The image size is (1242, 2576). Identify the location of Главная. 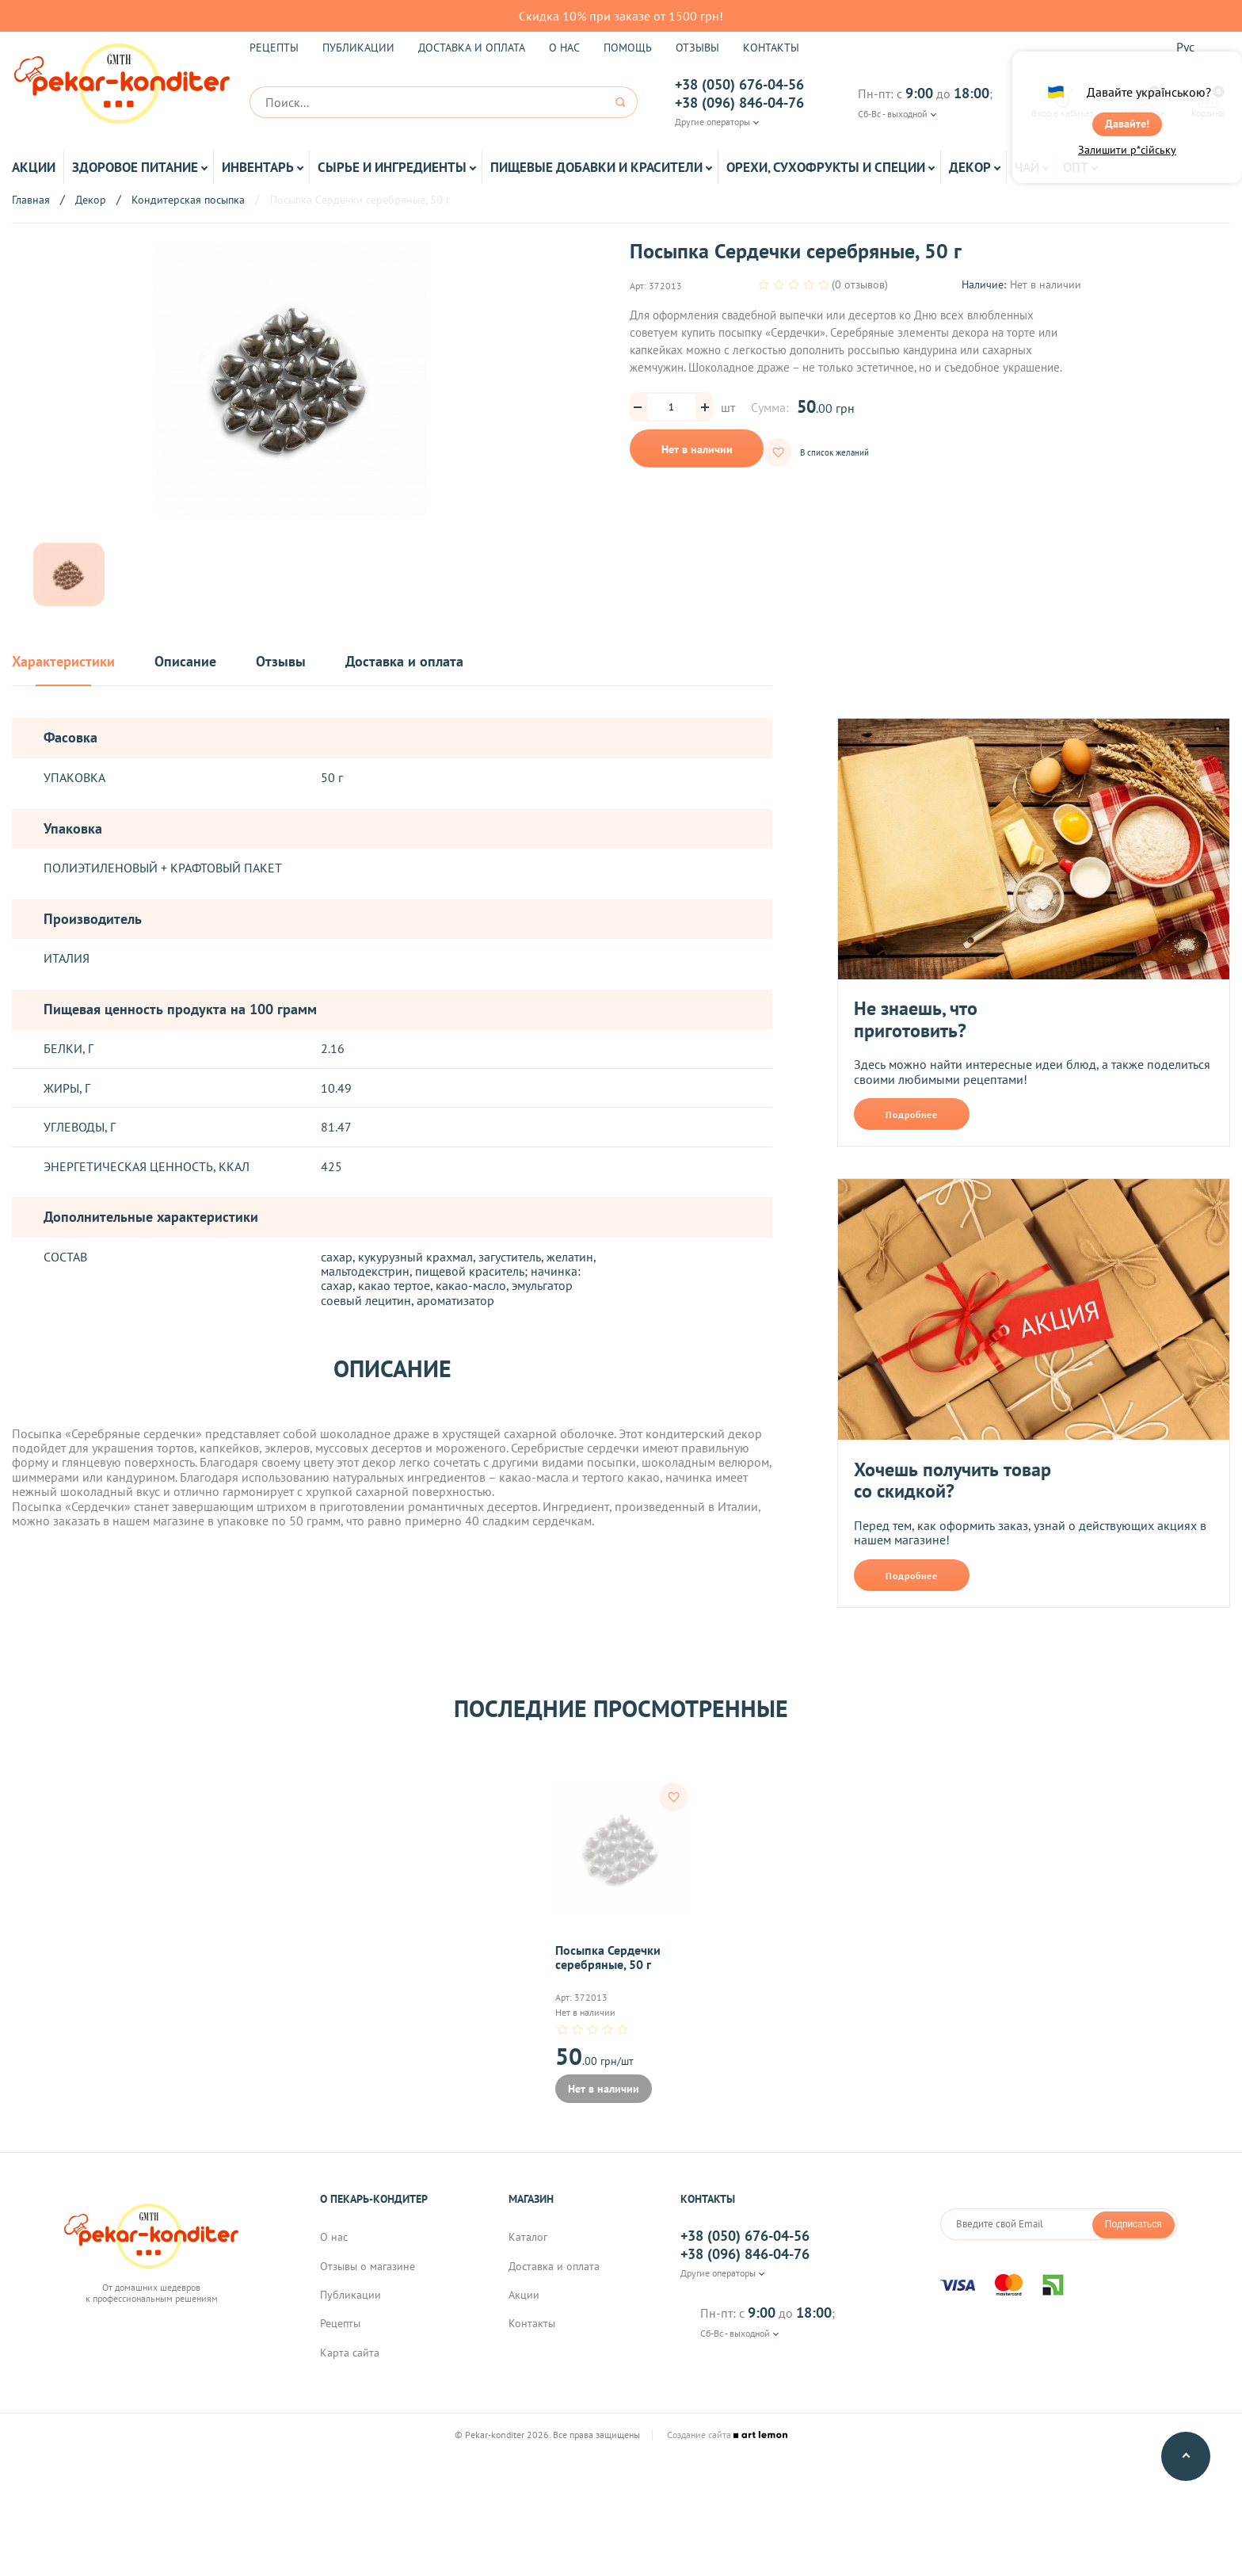
(31, 200).